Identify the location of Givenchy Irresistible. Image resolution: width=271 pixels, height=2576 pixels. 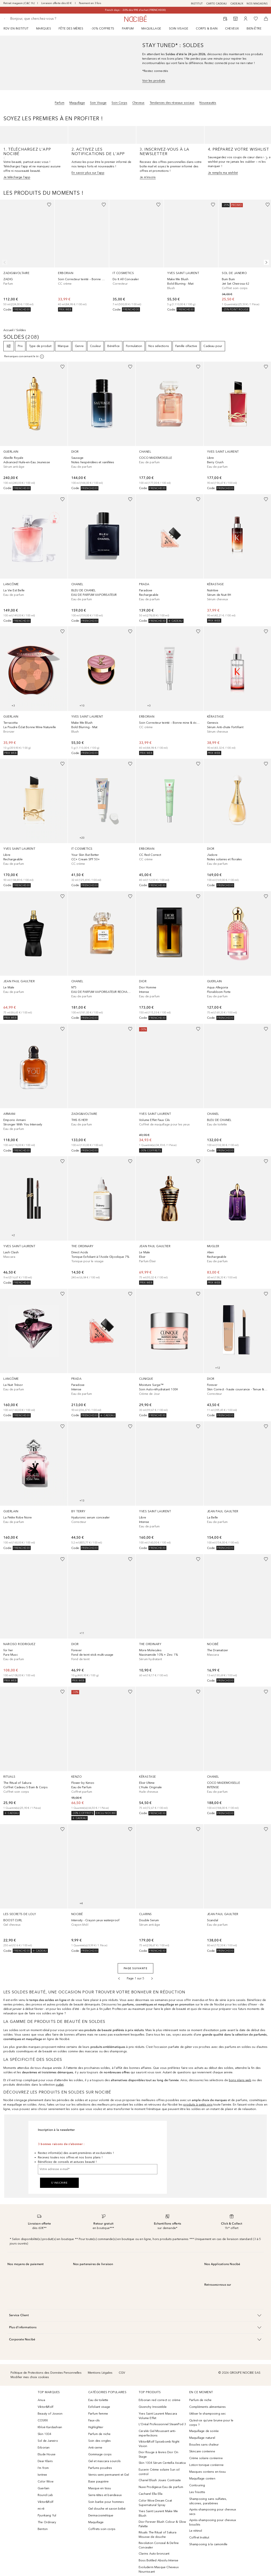
(153, 2407).